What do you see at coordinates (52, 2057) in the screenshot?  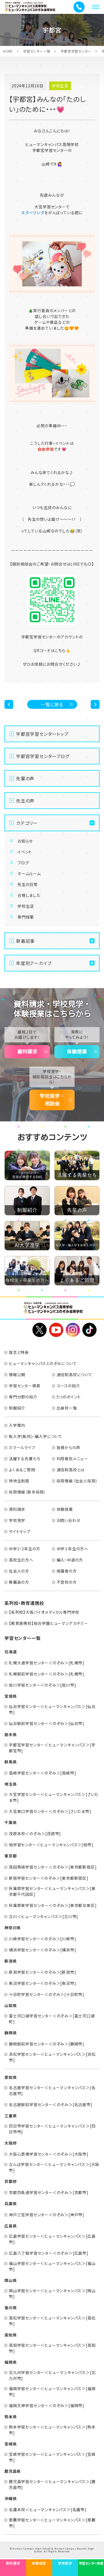 I see `浜松学習センター＜ヒューマンキャンパス＞[浜松市]` at bounding box center [52, 2057].